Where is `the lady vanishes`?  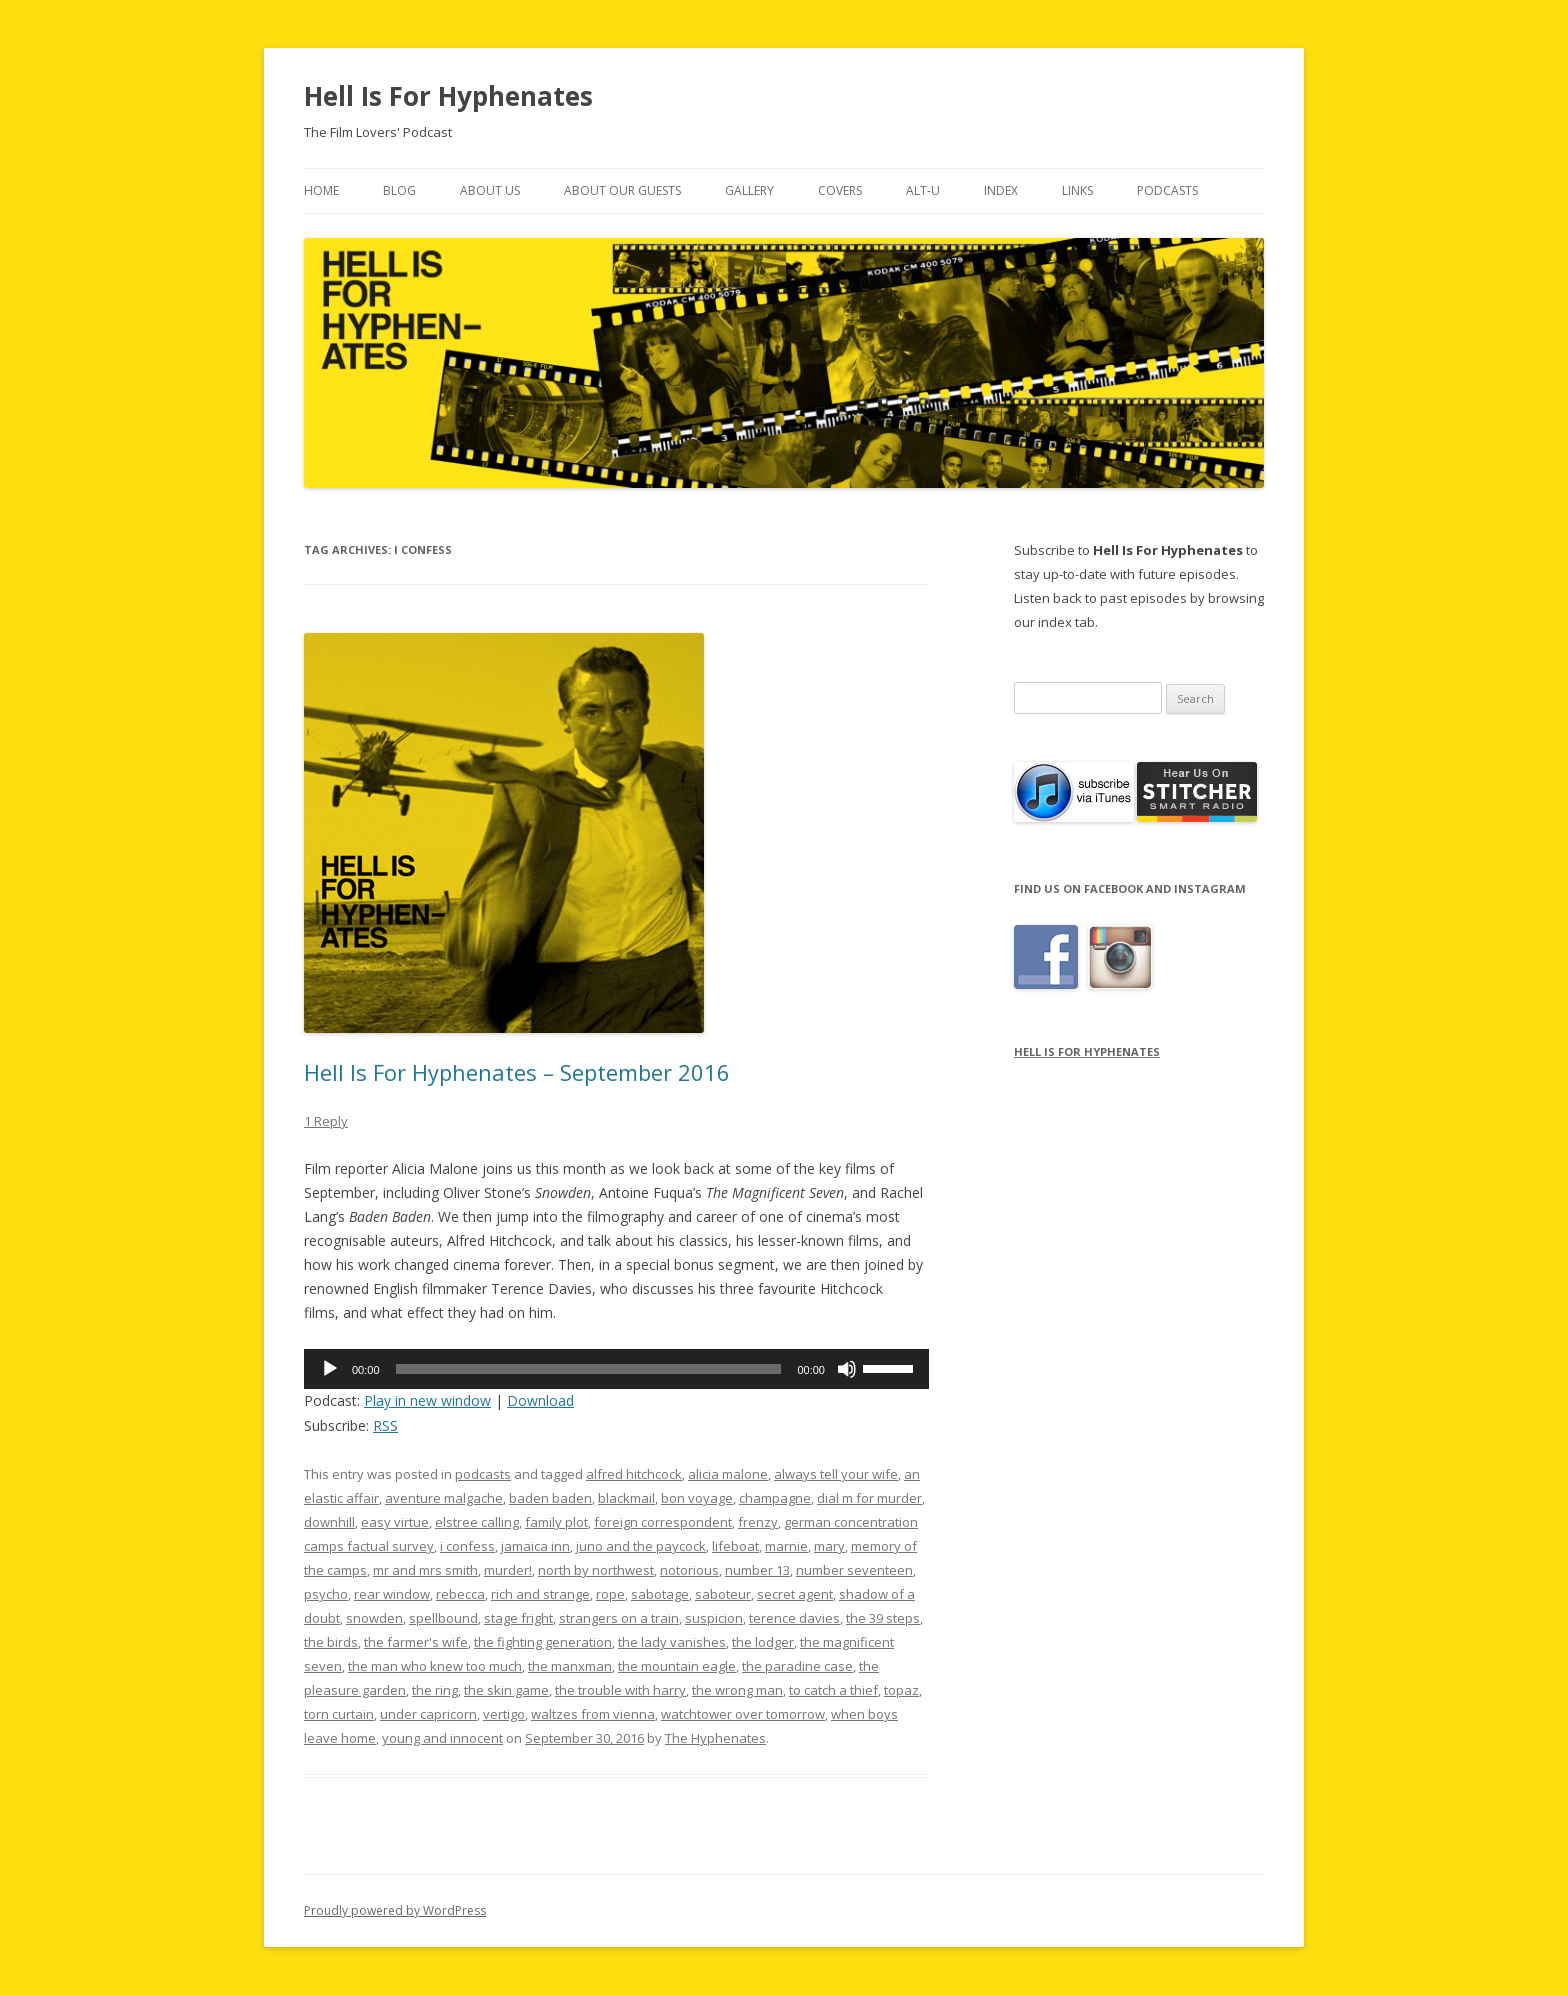 the lady vanishes is located at coordinates (672, 1642).